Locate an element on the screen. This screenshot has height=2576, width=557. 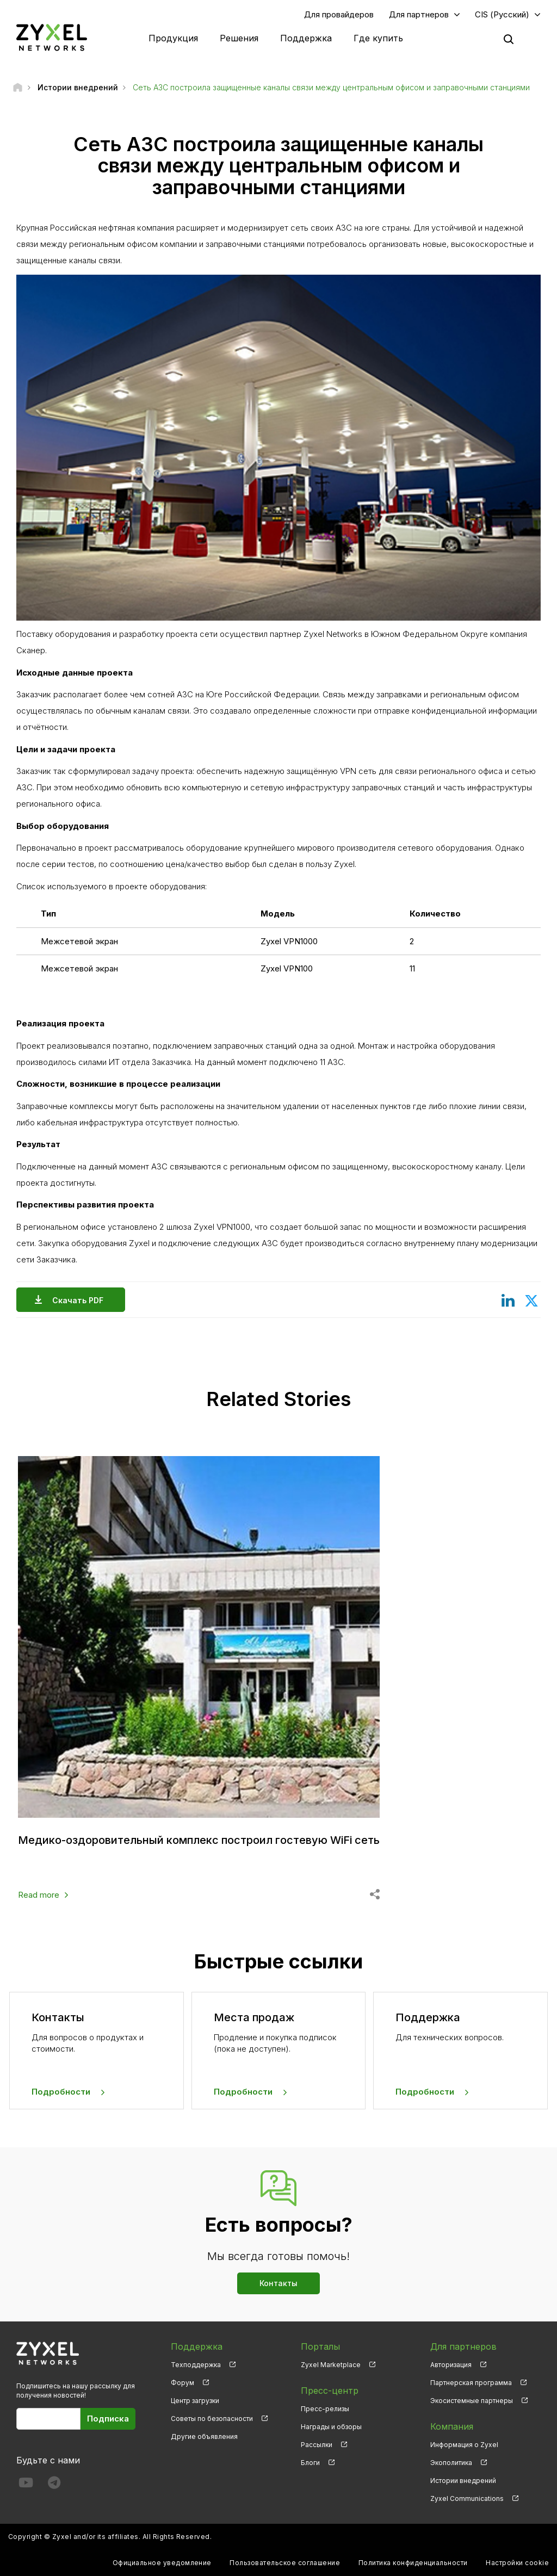
Для провайдеров is located at coordinates (339, 14).